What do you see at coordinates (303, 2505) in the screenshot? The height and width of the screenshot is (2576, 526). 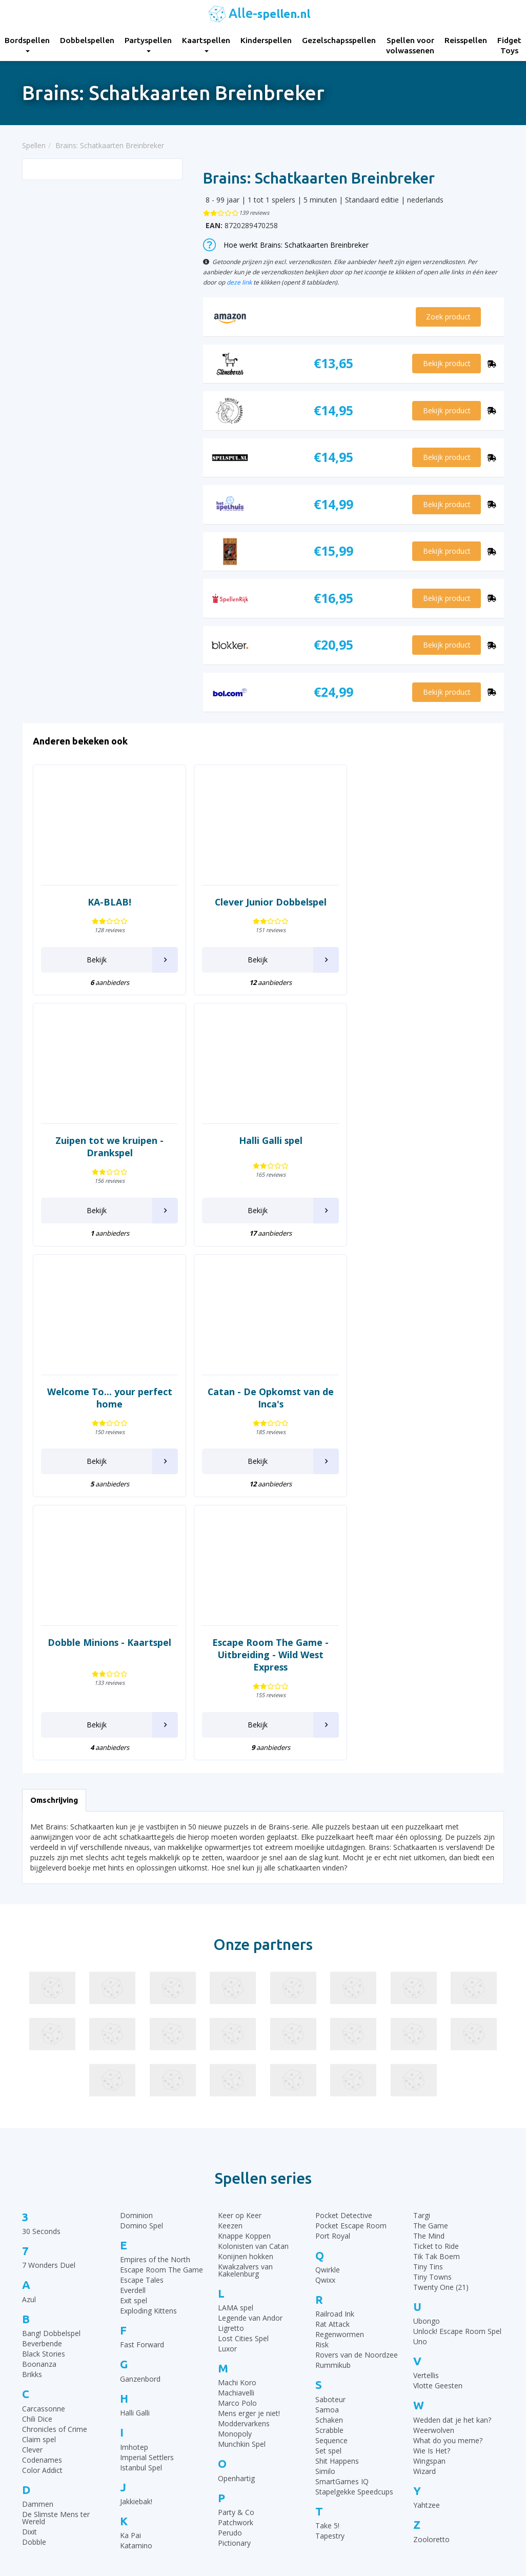 I see `Keer op Keer Uitleg` at bounding box center [303, 2505].